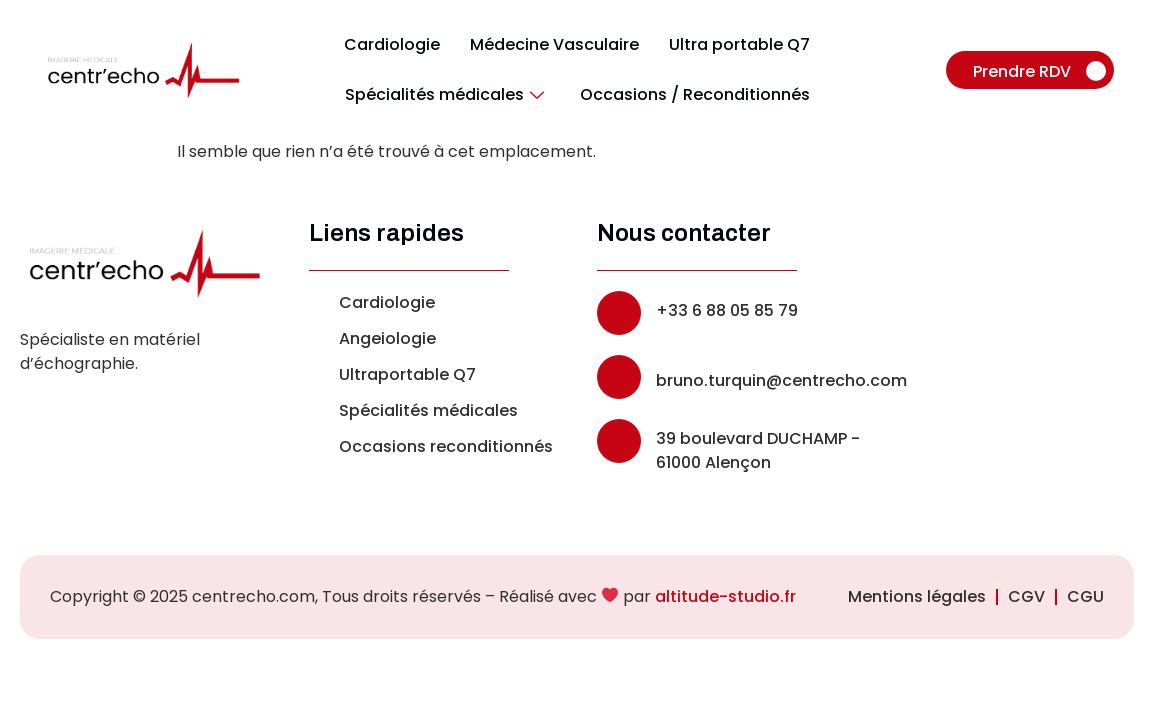 This screenshot has width=1154, height=720. Describe the element at coordinates (725, 596) in the screenshot. I see `altitude-studio.fr` at that location.